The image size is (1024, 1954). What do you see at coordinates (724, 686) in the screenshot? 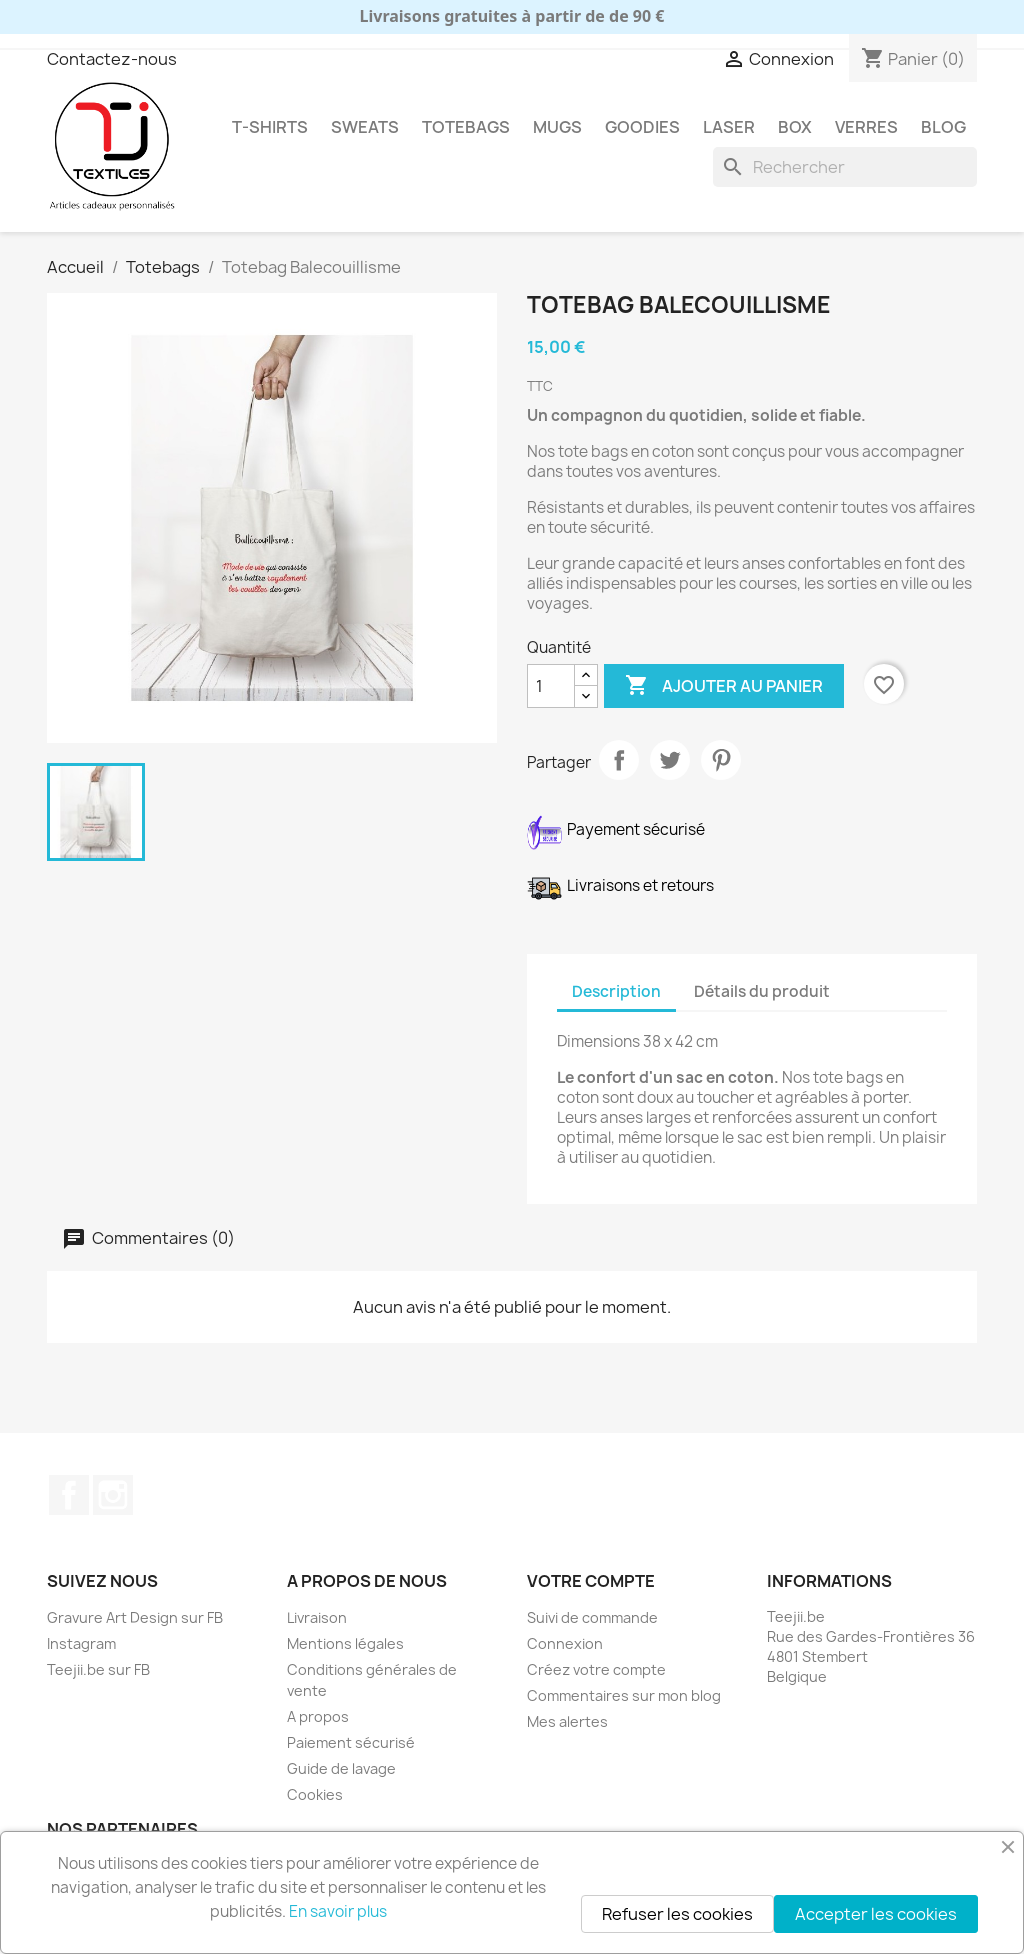
I see `Ajouter au panier` at bounding box center [724, 686].